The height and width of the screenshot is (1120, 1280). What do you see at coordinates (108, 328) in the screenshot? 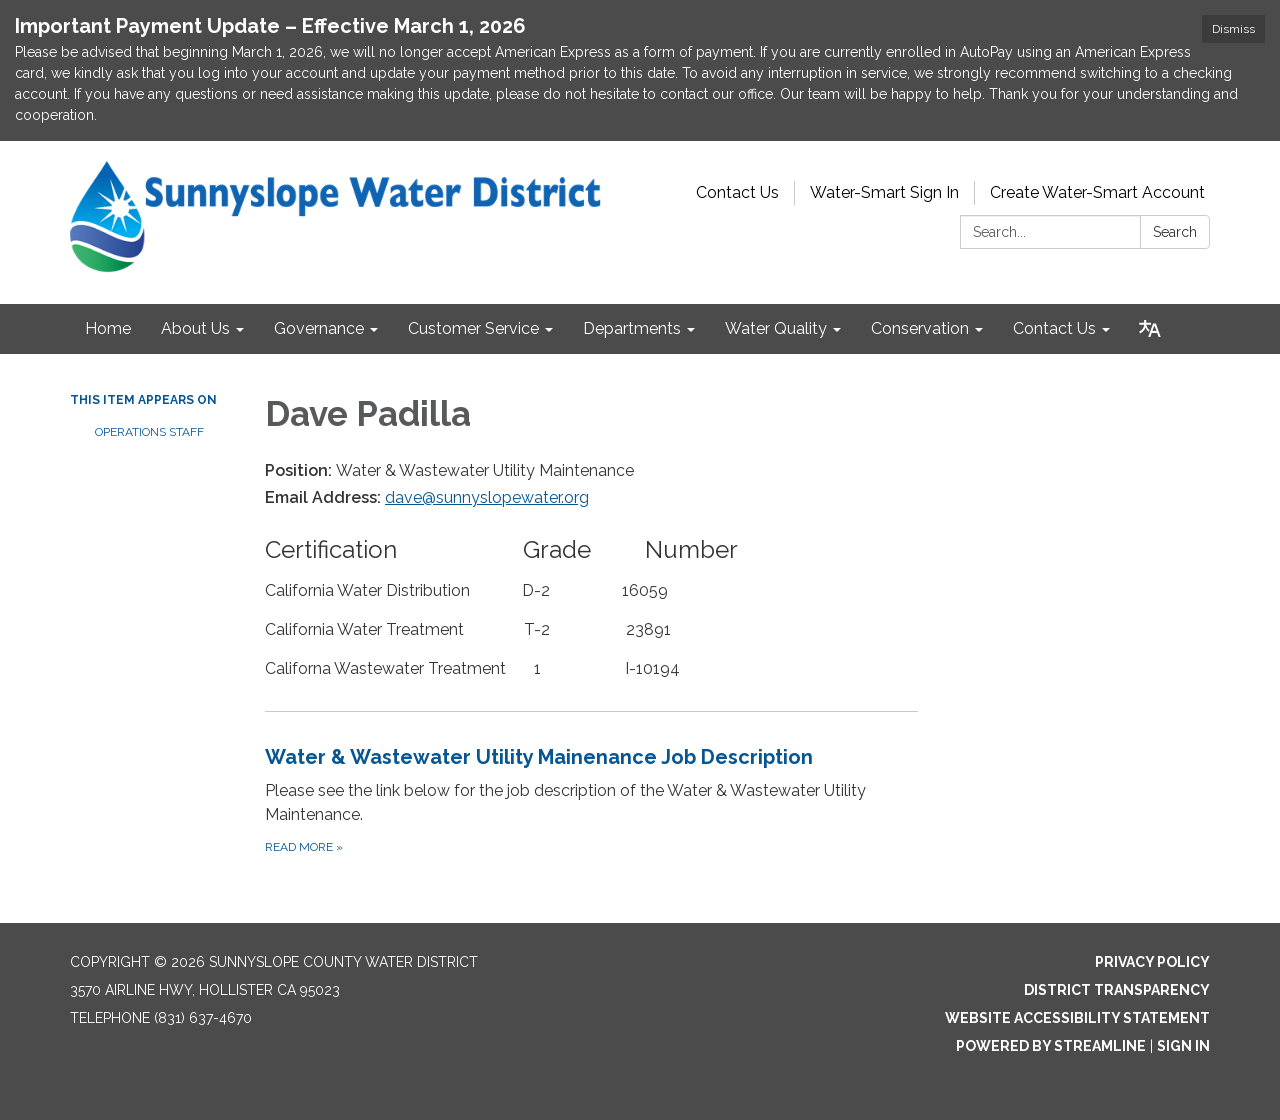
I see `Home [menuitem]` at bounding box center [108, 328].